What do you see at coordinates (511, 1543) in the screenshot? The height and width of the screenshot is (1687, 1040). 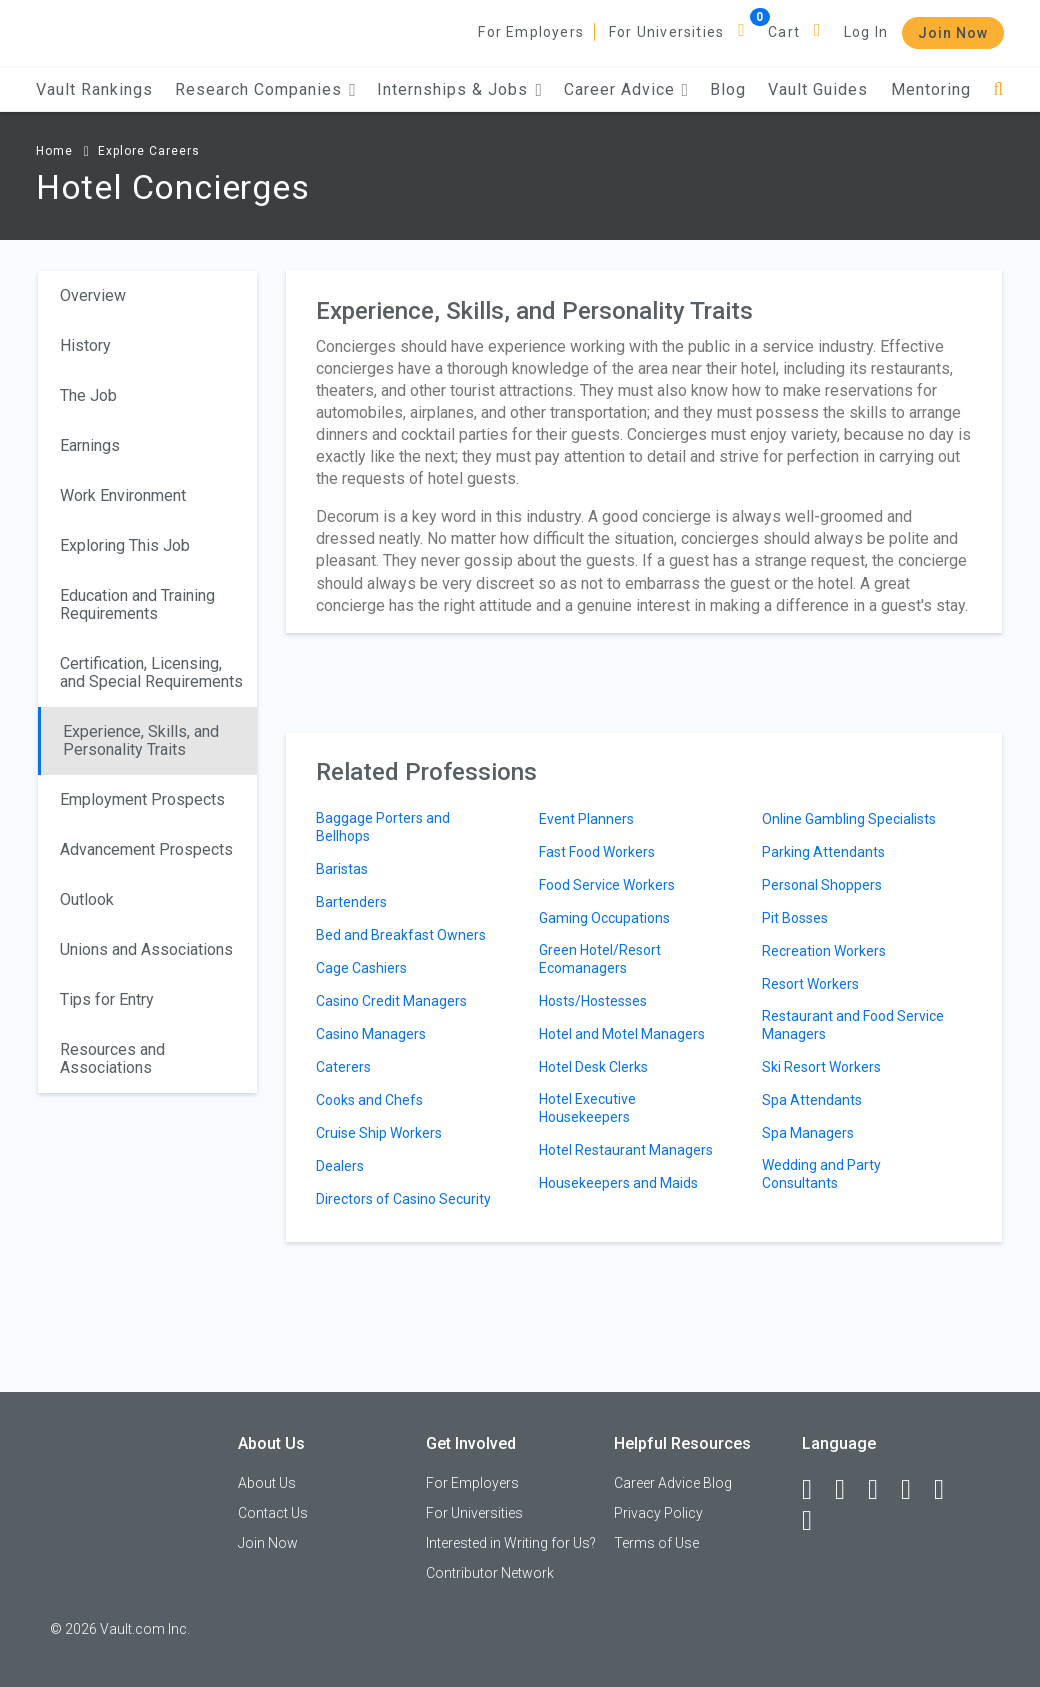 I see `Interested in Writing for Us?` at bounding box center [511, 1543].